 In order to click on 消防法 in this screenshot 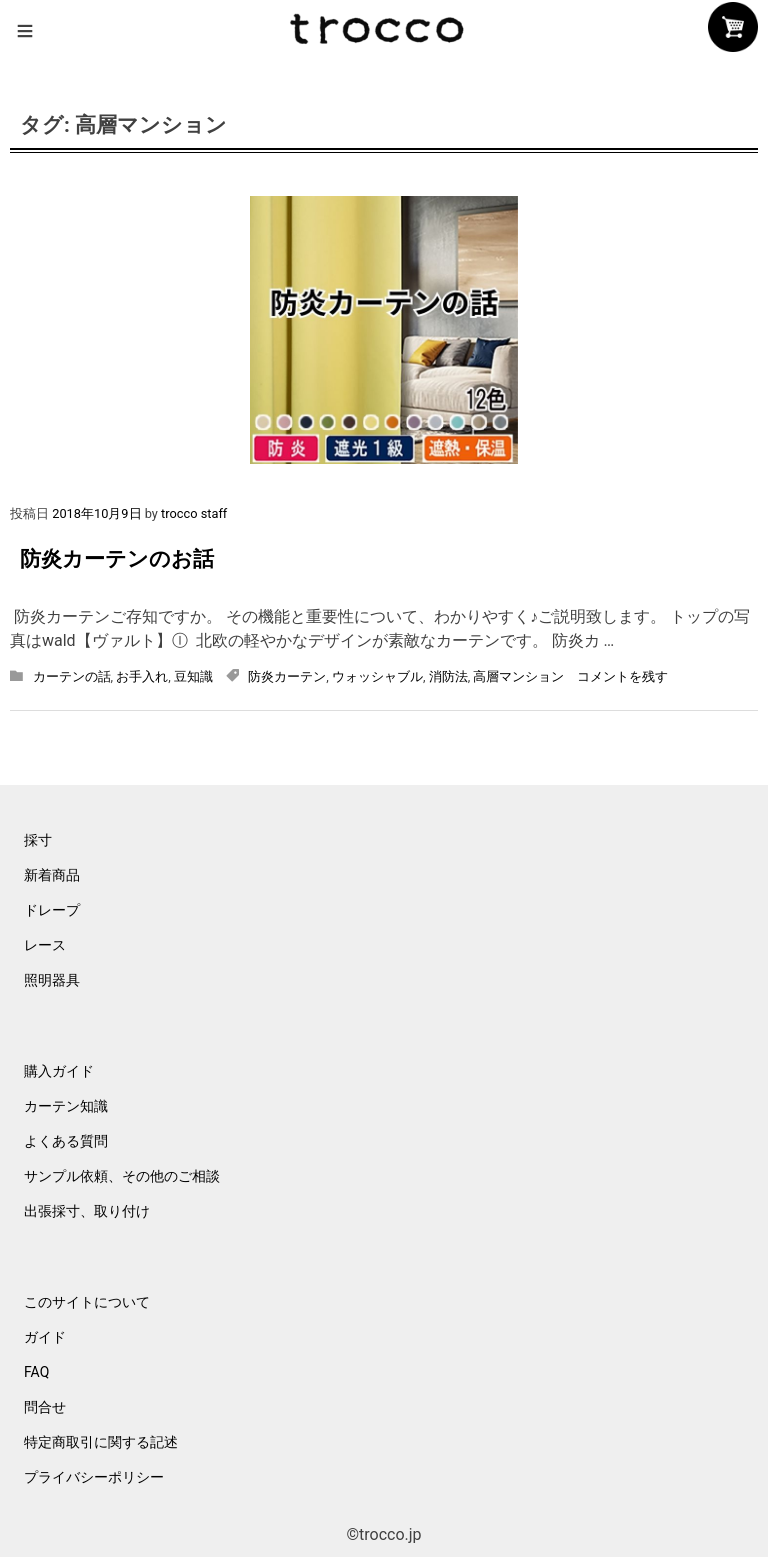, I will do `click(448, 676)`.